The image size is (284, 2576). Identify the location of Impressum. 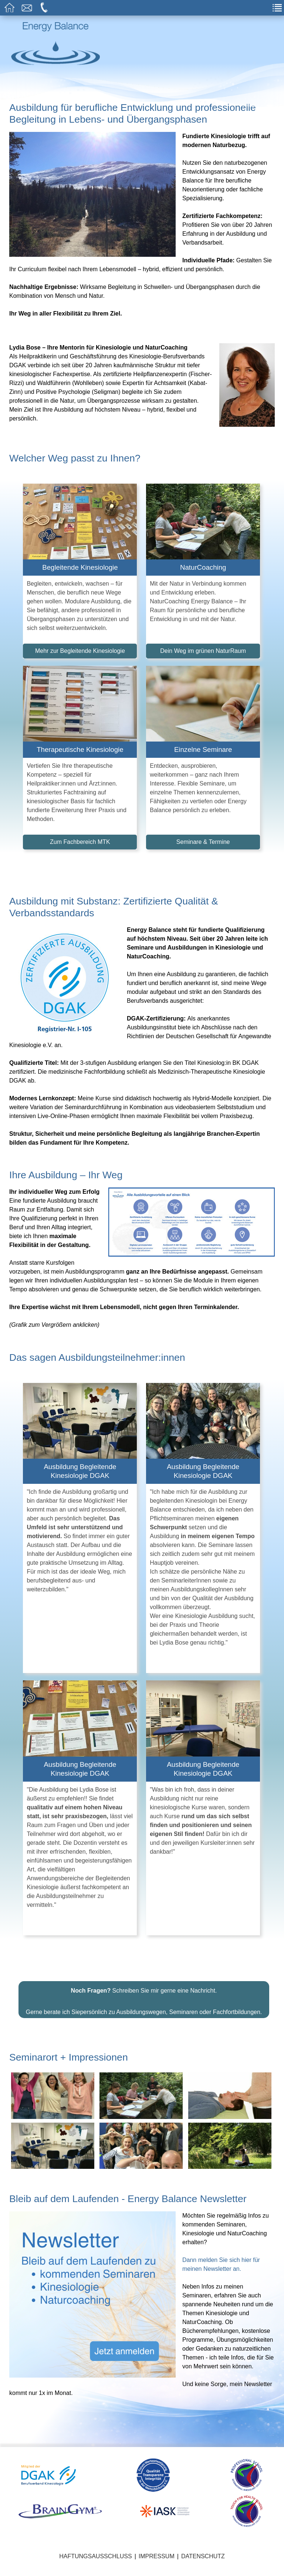
(157, 2565).